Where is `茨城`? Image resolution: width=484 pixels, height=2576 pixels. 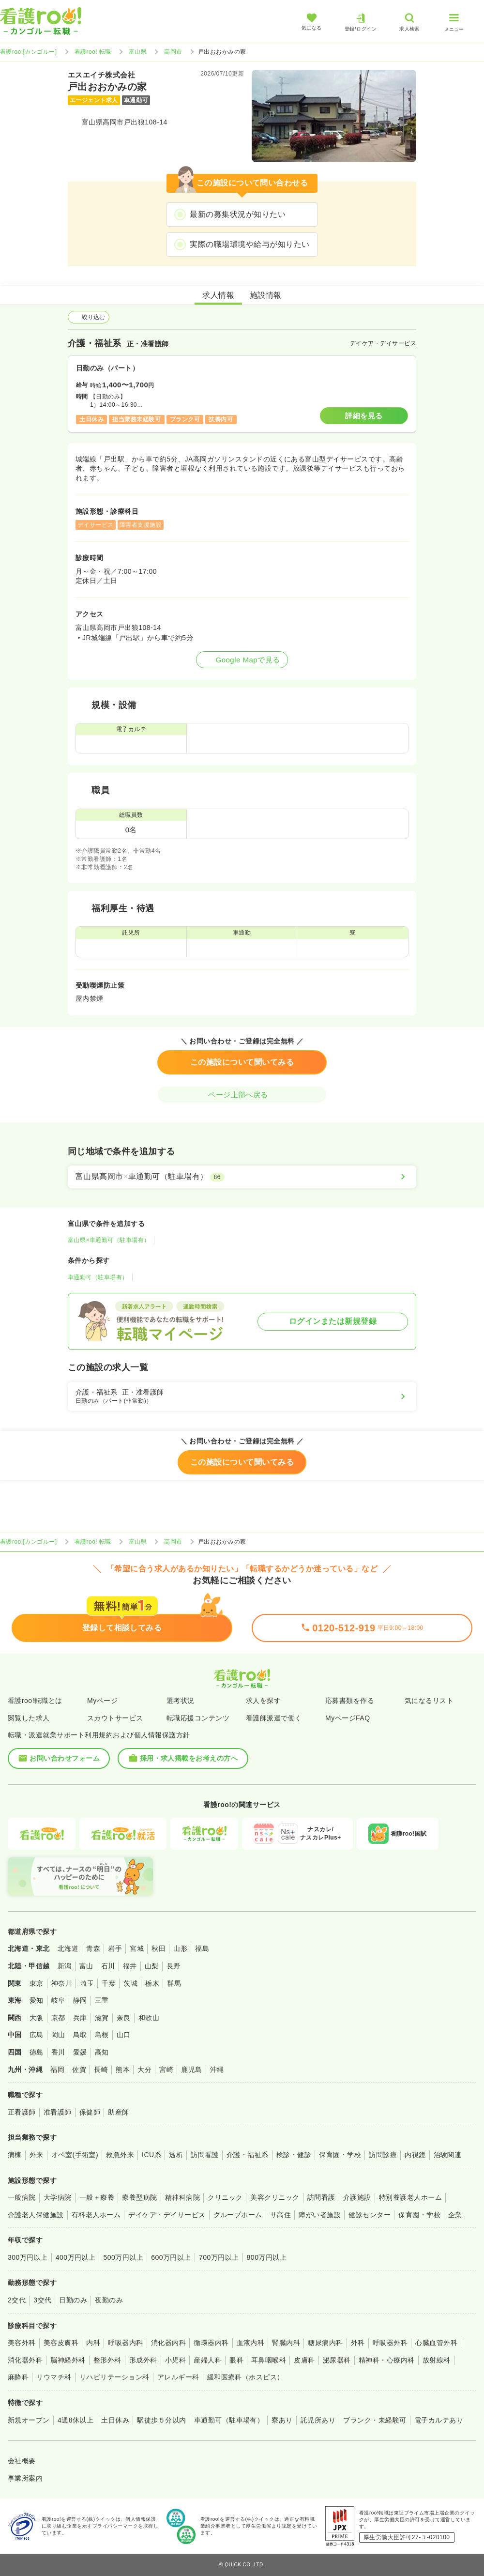 茨城 is located at coordinates (130, 1983).